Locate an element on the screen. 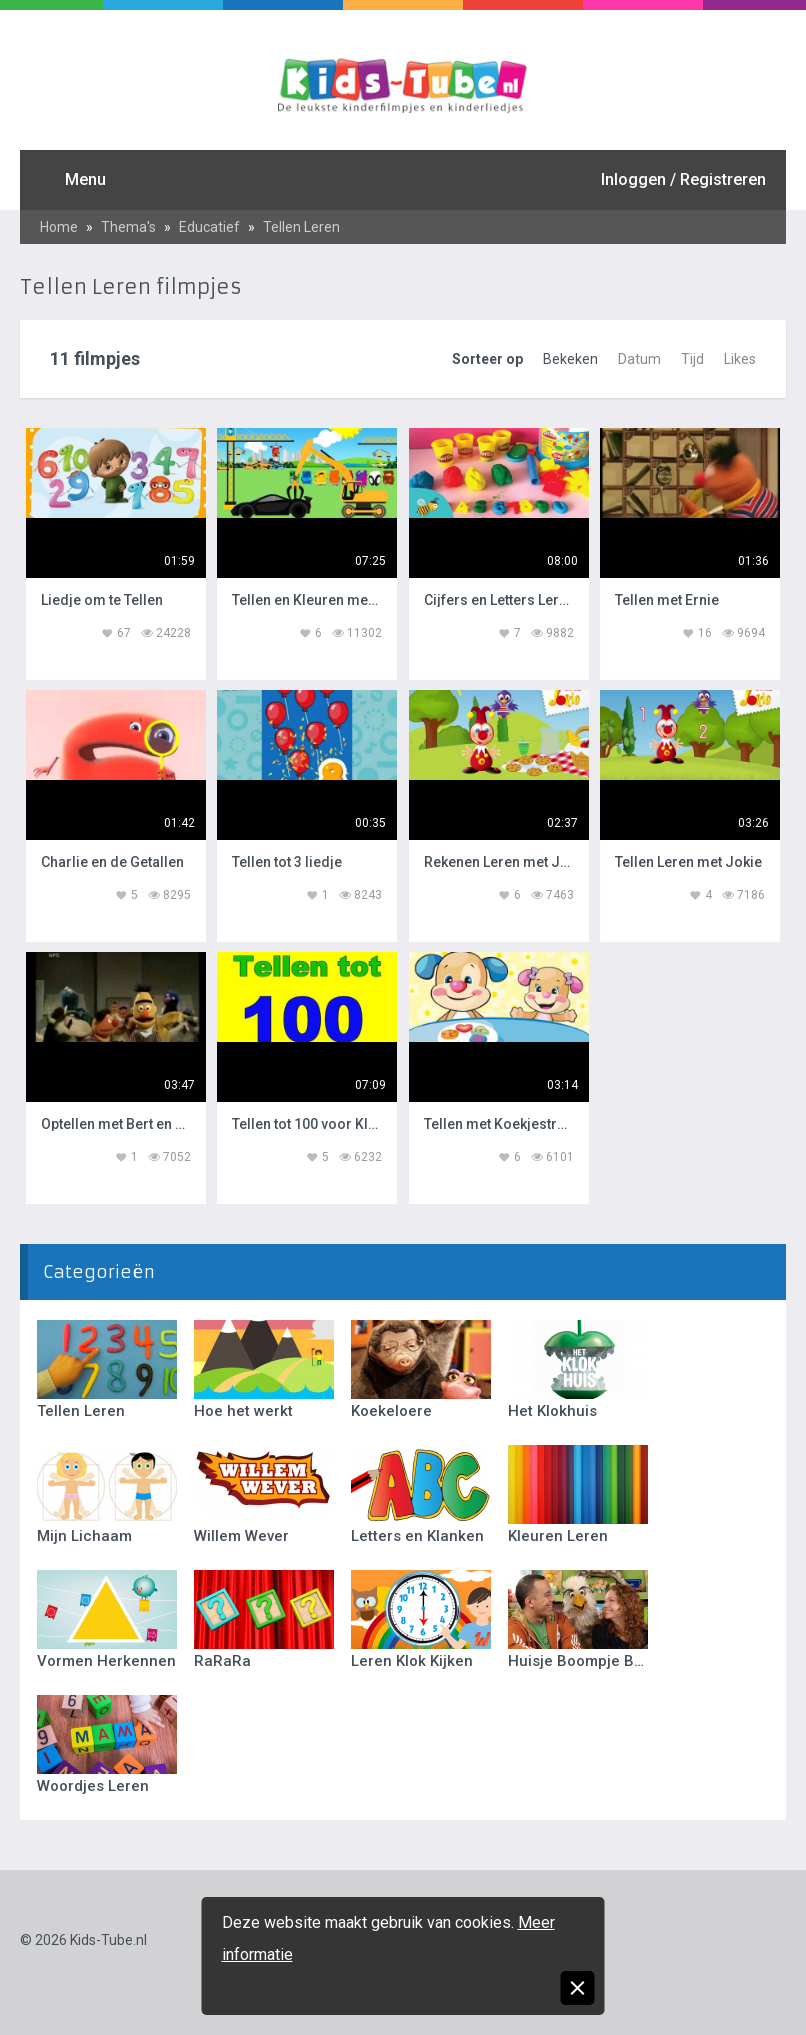  Bekeken is located at coordinates (570, 359).